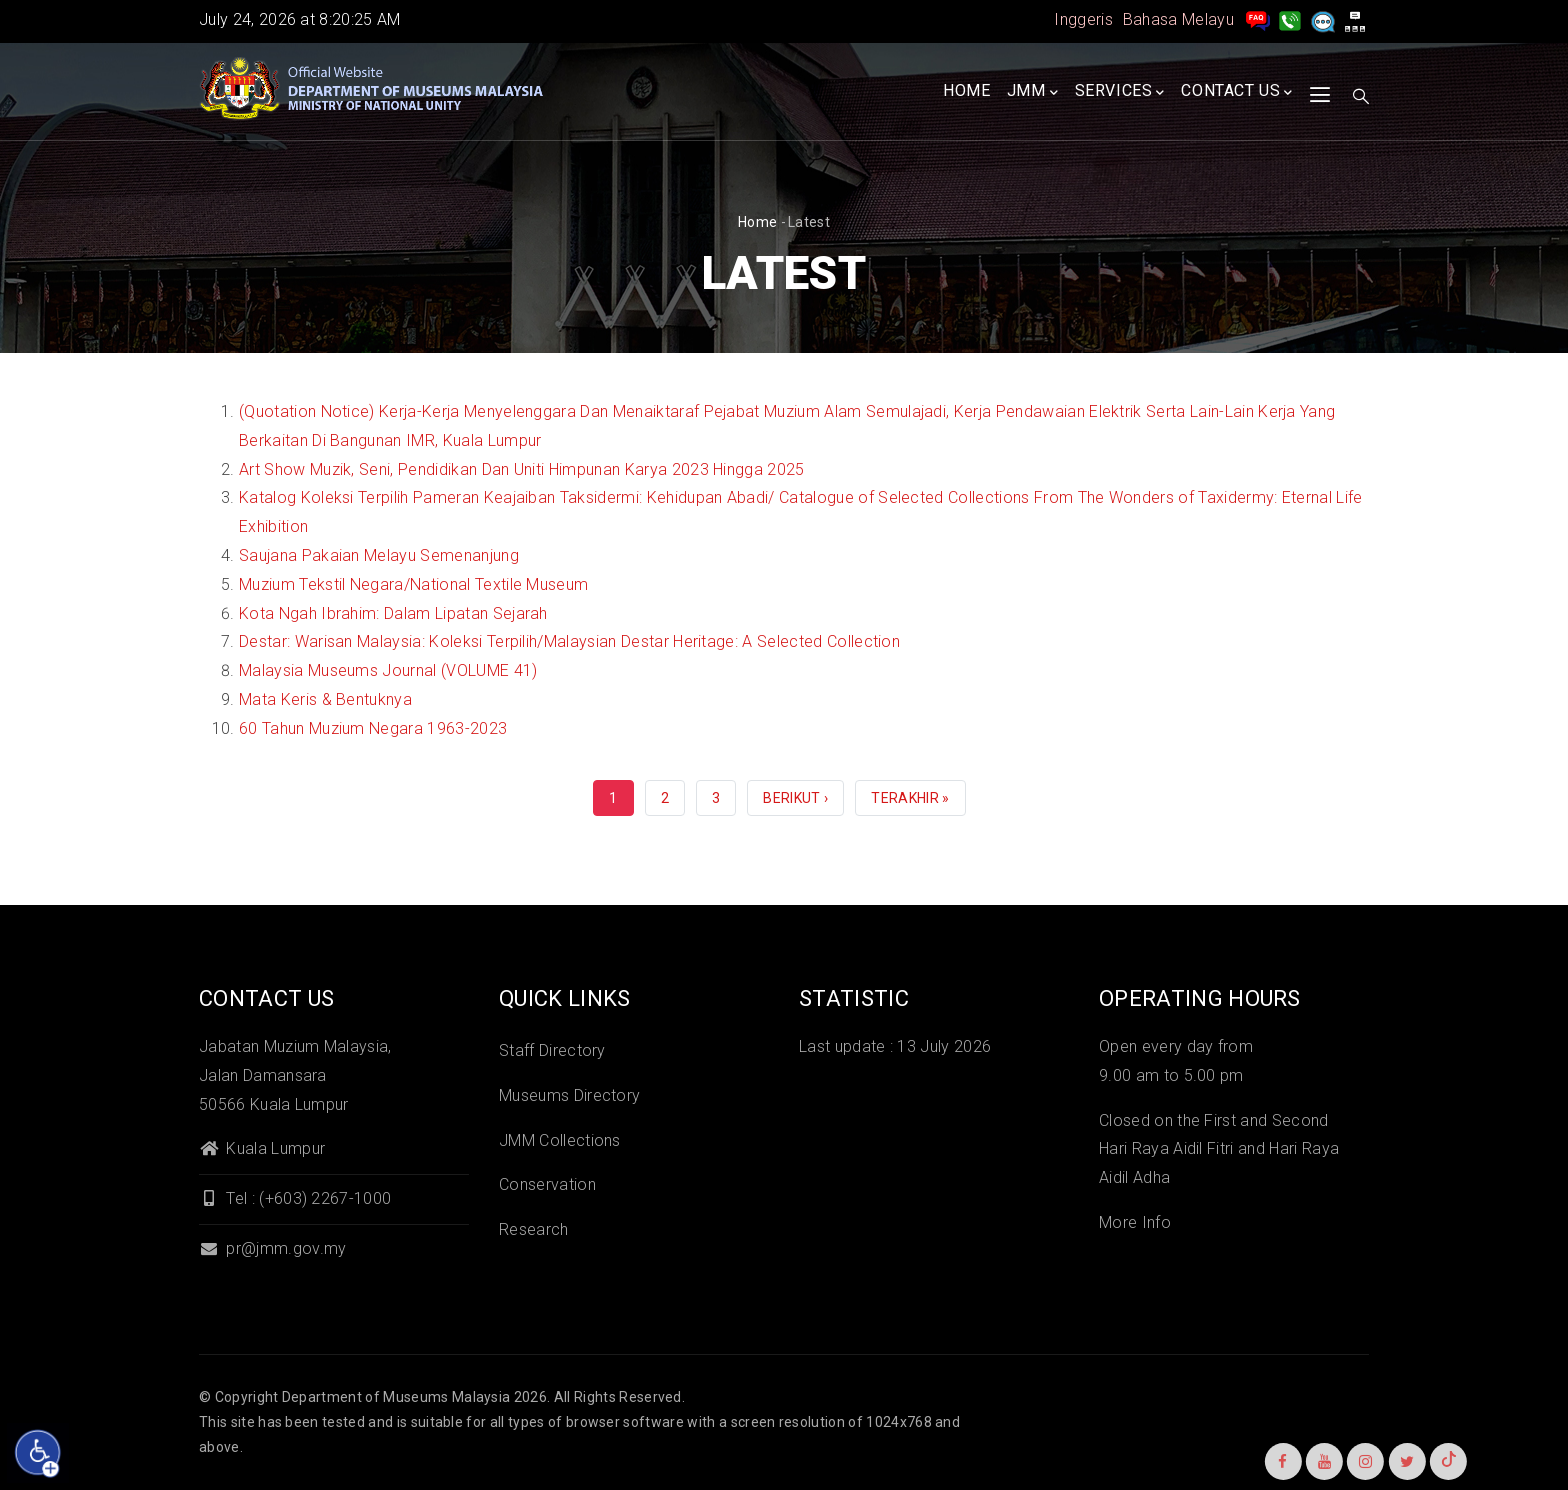 This screenshot has width=1568, height=1490. Describe the element at coordinates (393, 613) in the screenshot. I see `Kota Ngah Ibrahim: Dalam Lipatan Sejarah` at that location.